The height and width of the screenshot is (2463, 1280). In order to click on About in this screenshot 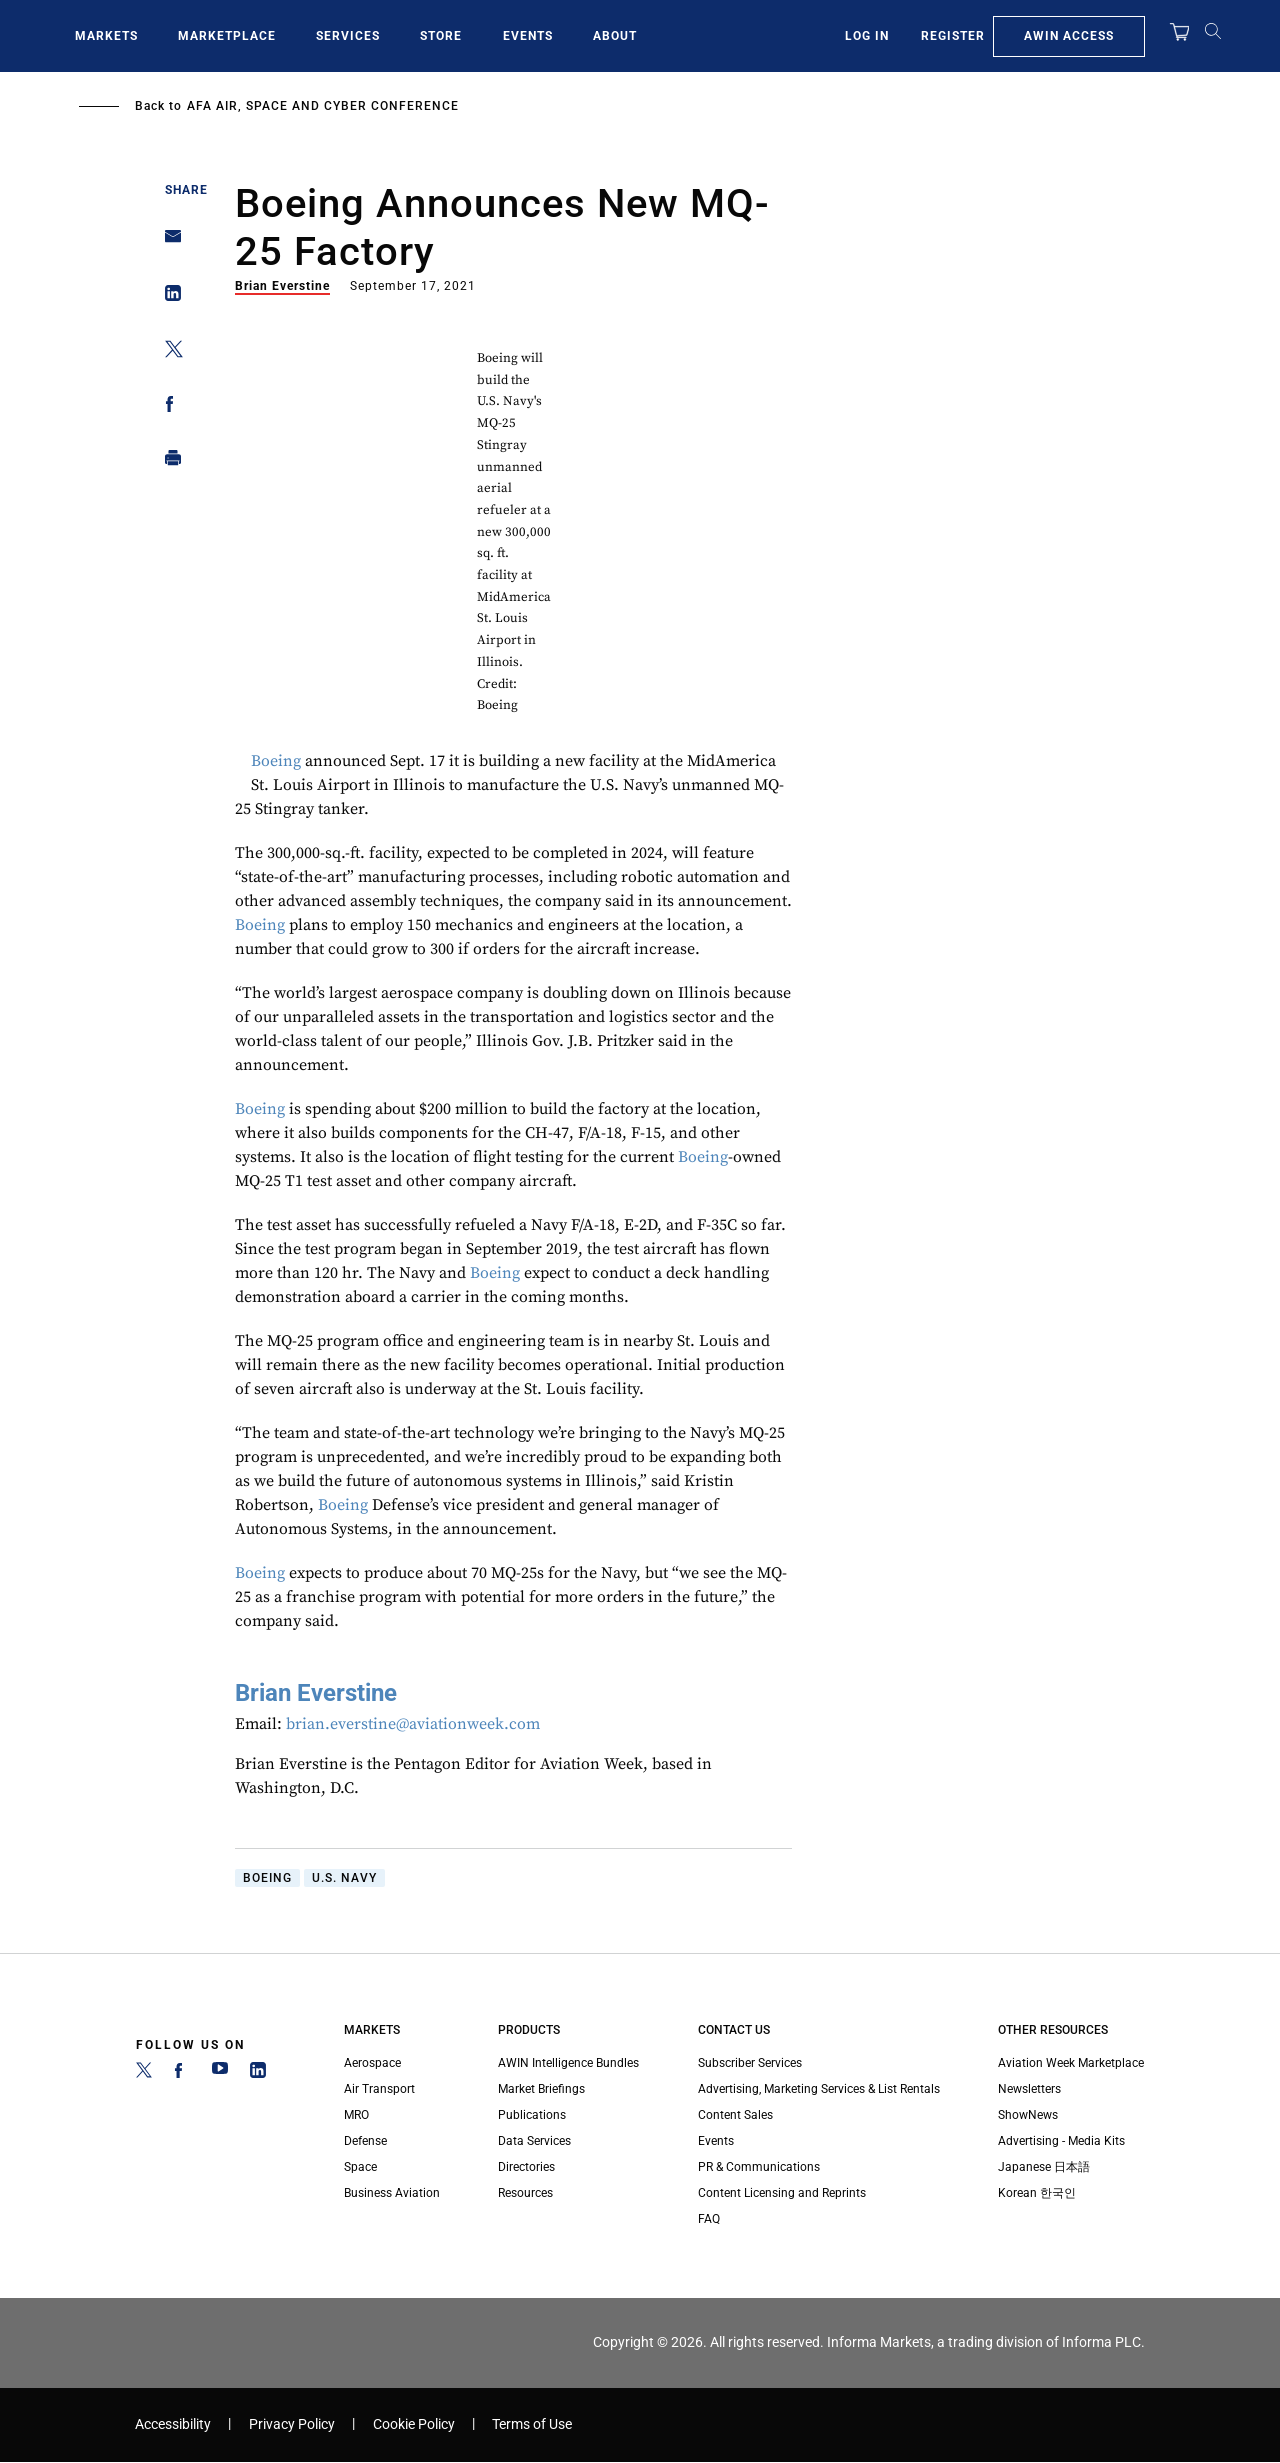, I will do `click(615, 36)`.